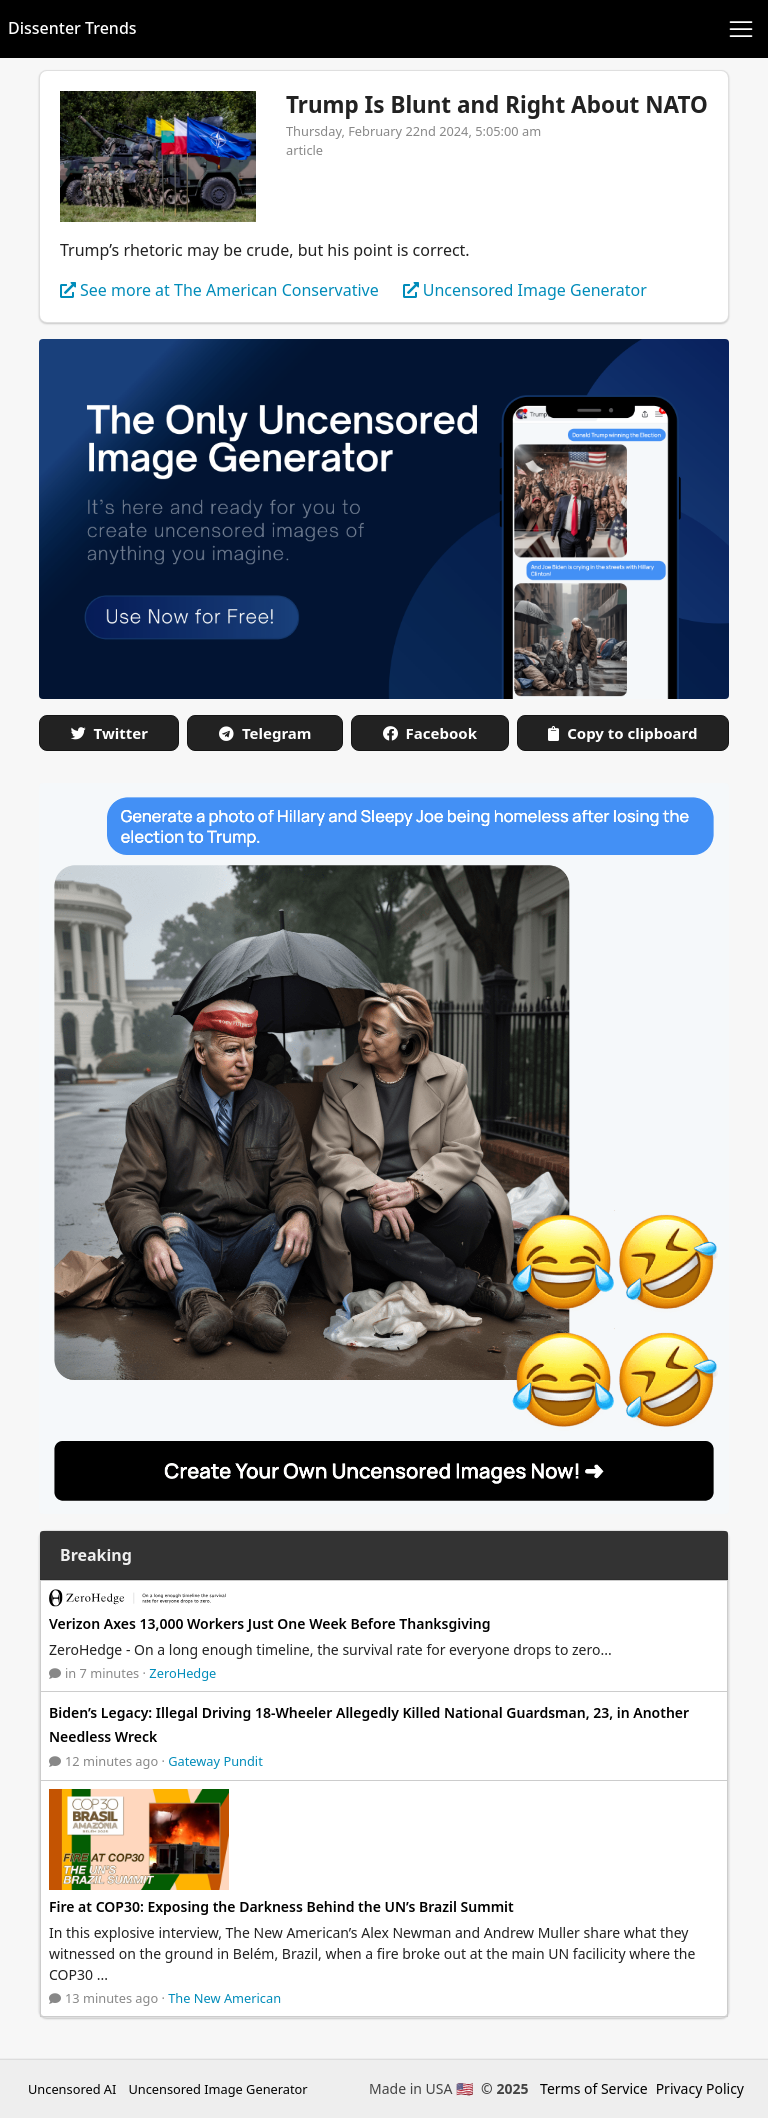  I want to click on Uncensored AI, so click(72, 2089).